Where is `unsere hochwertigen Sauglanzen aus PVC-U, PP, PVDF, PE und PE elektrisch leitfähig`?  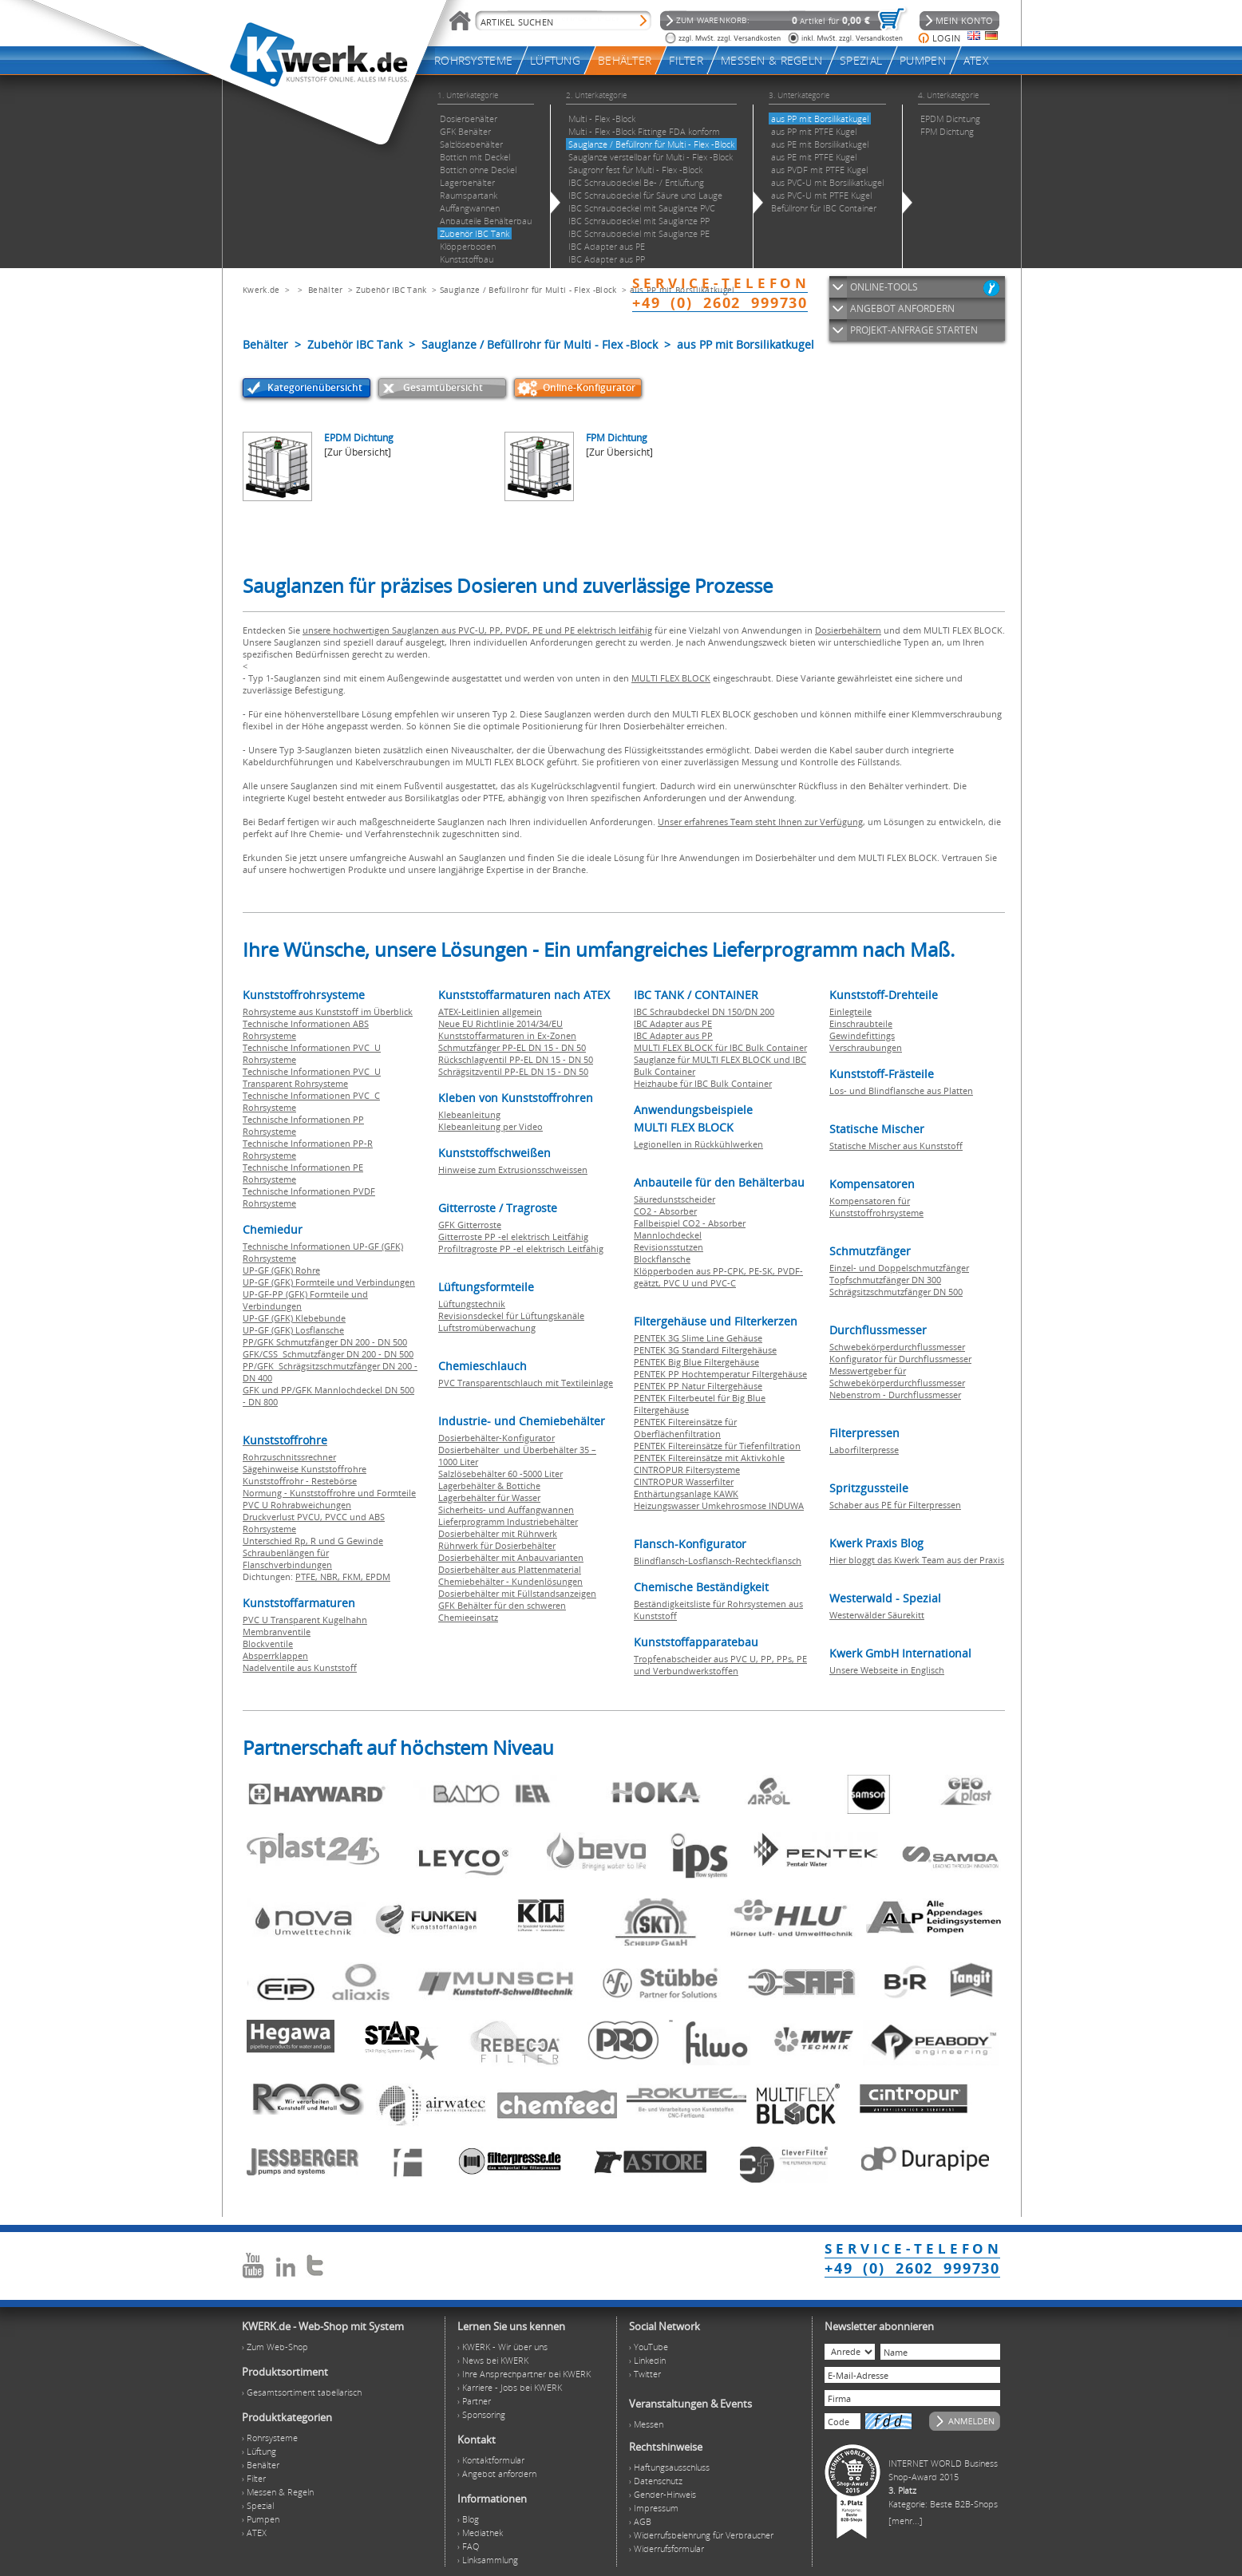 unsere hochwertigen Sauglanzen aus PVC-U, PP, PVDF, PE und PE elektrisch leitfähig is located at coordinates (477, 630).